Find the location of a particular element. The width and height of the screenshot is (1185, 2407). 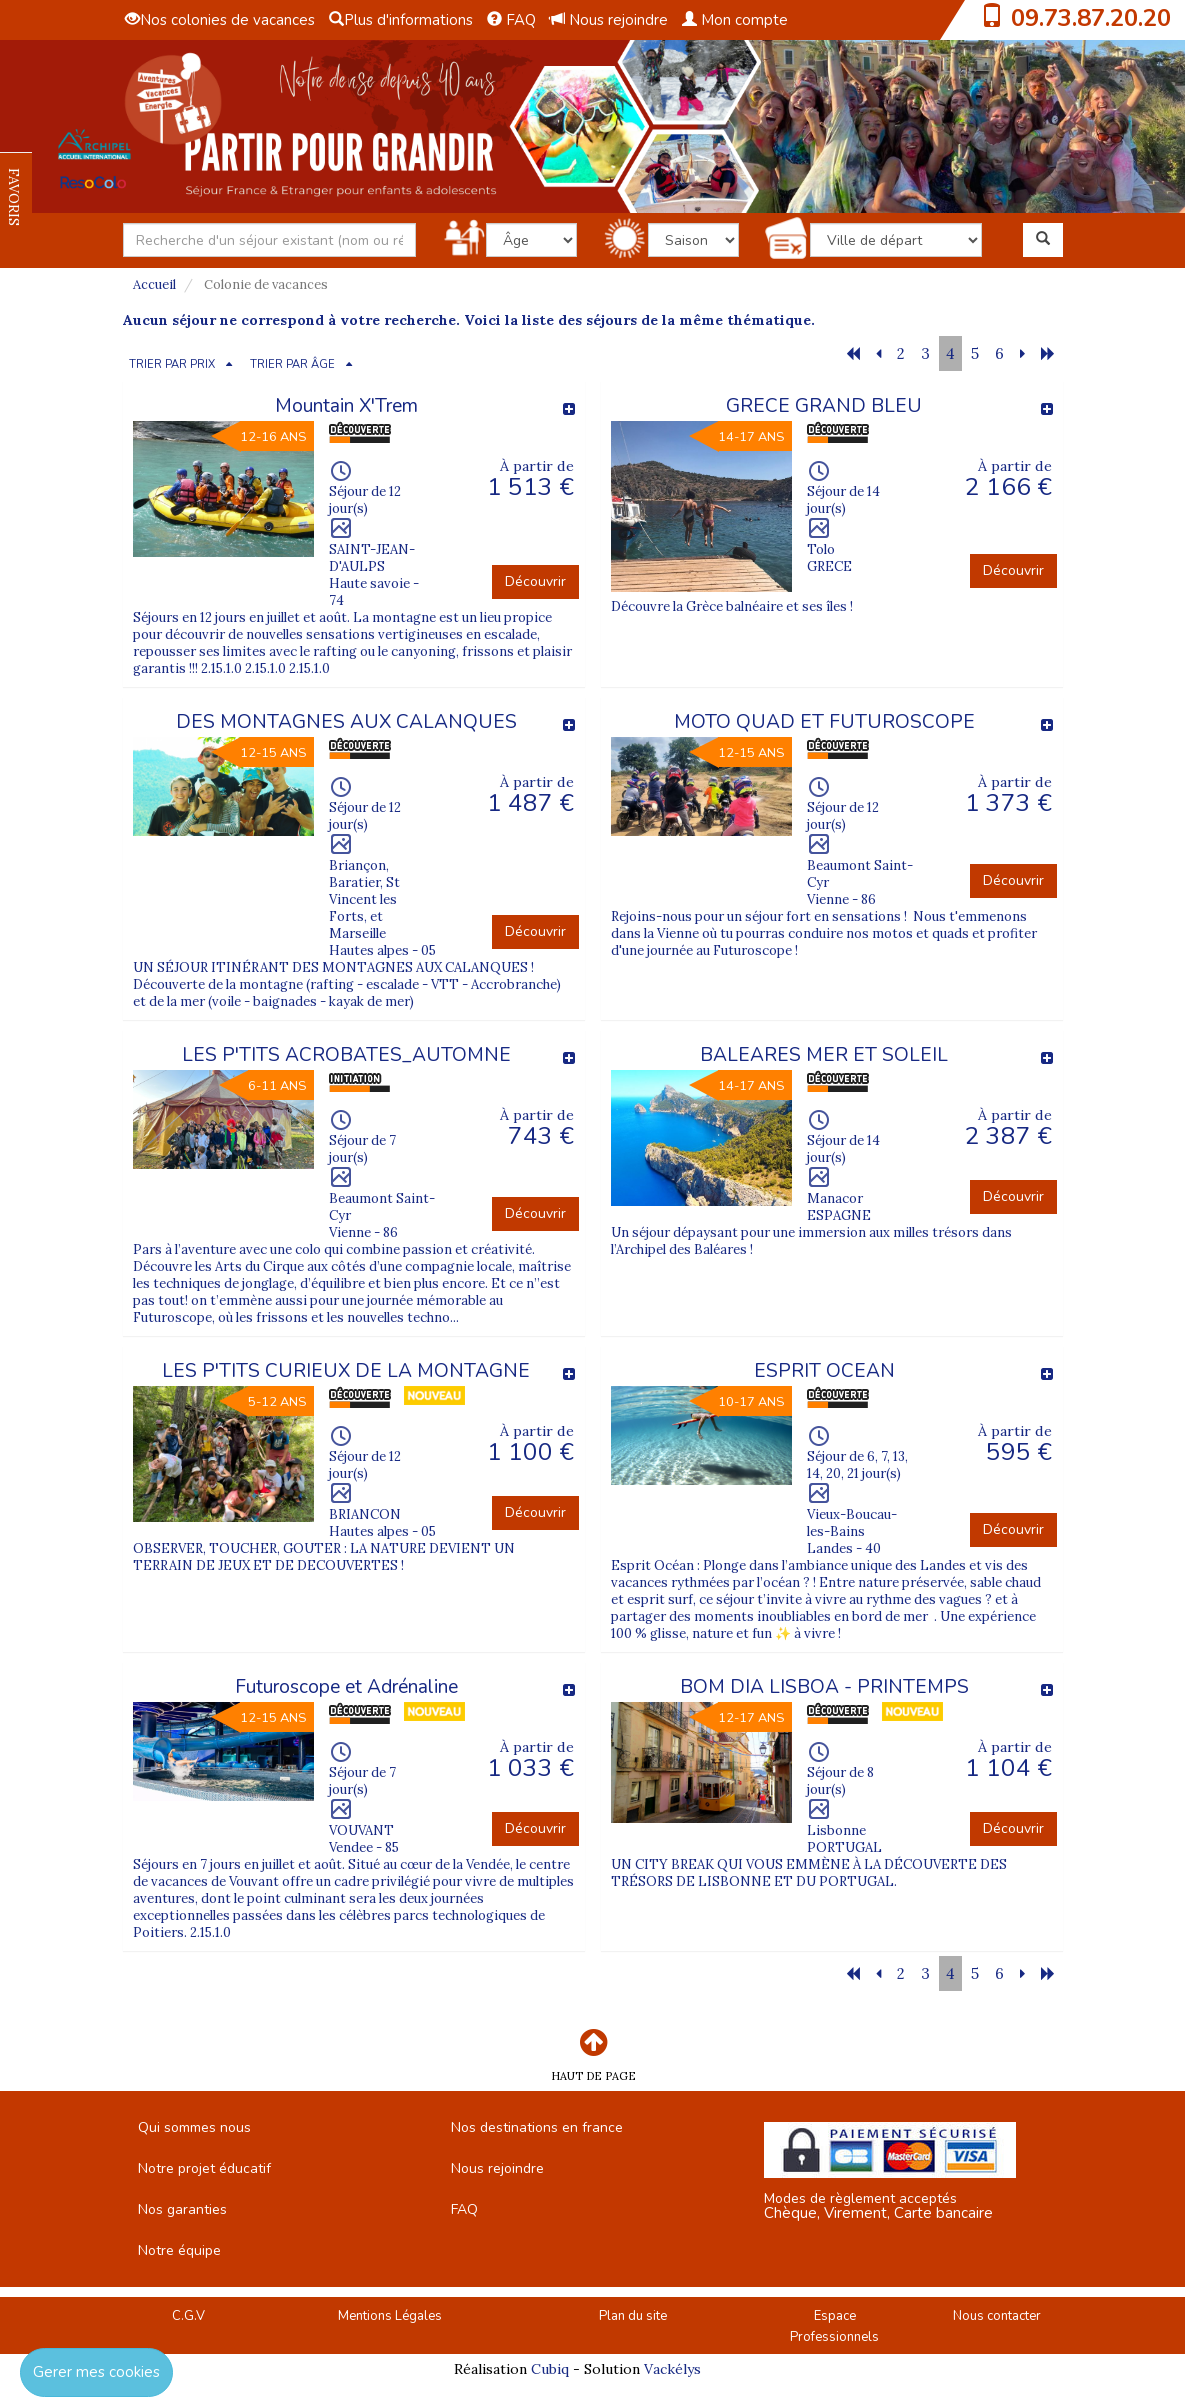

FAQ is located at coordinates (511, 20).